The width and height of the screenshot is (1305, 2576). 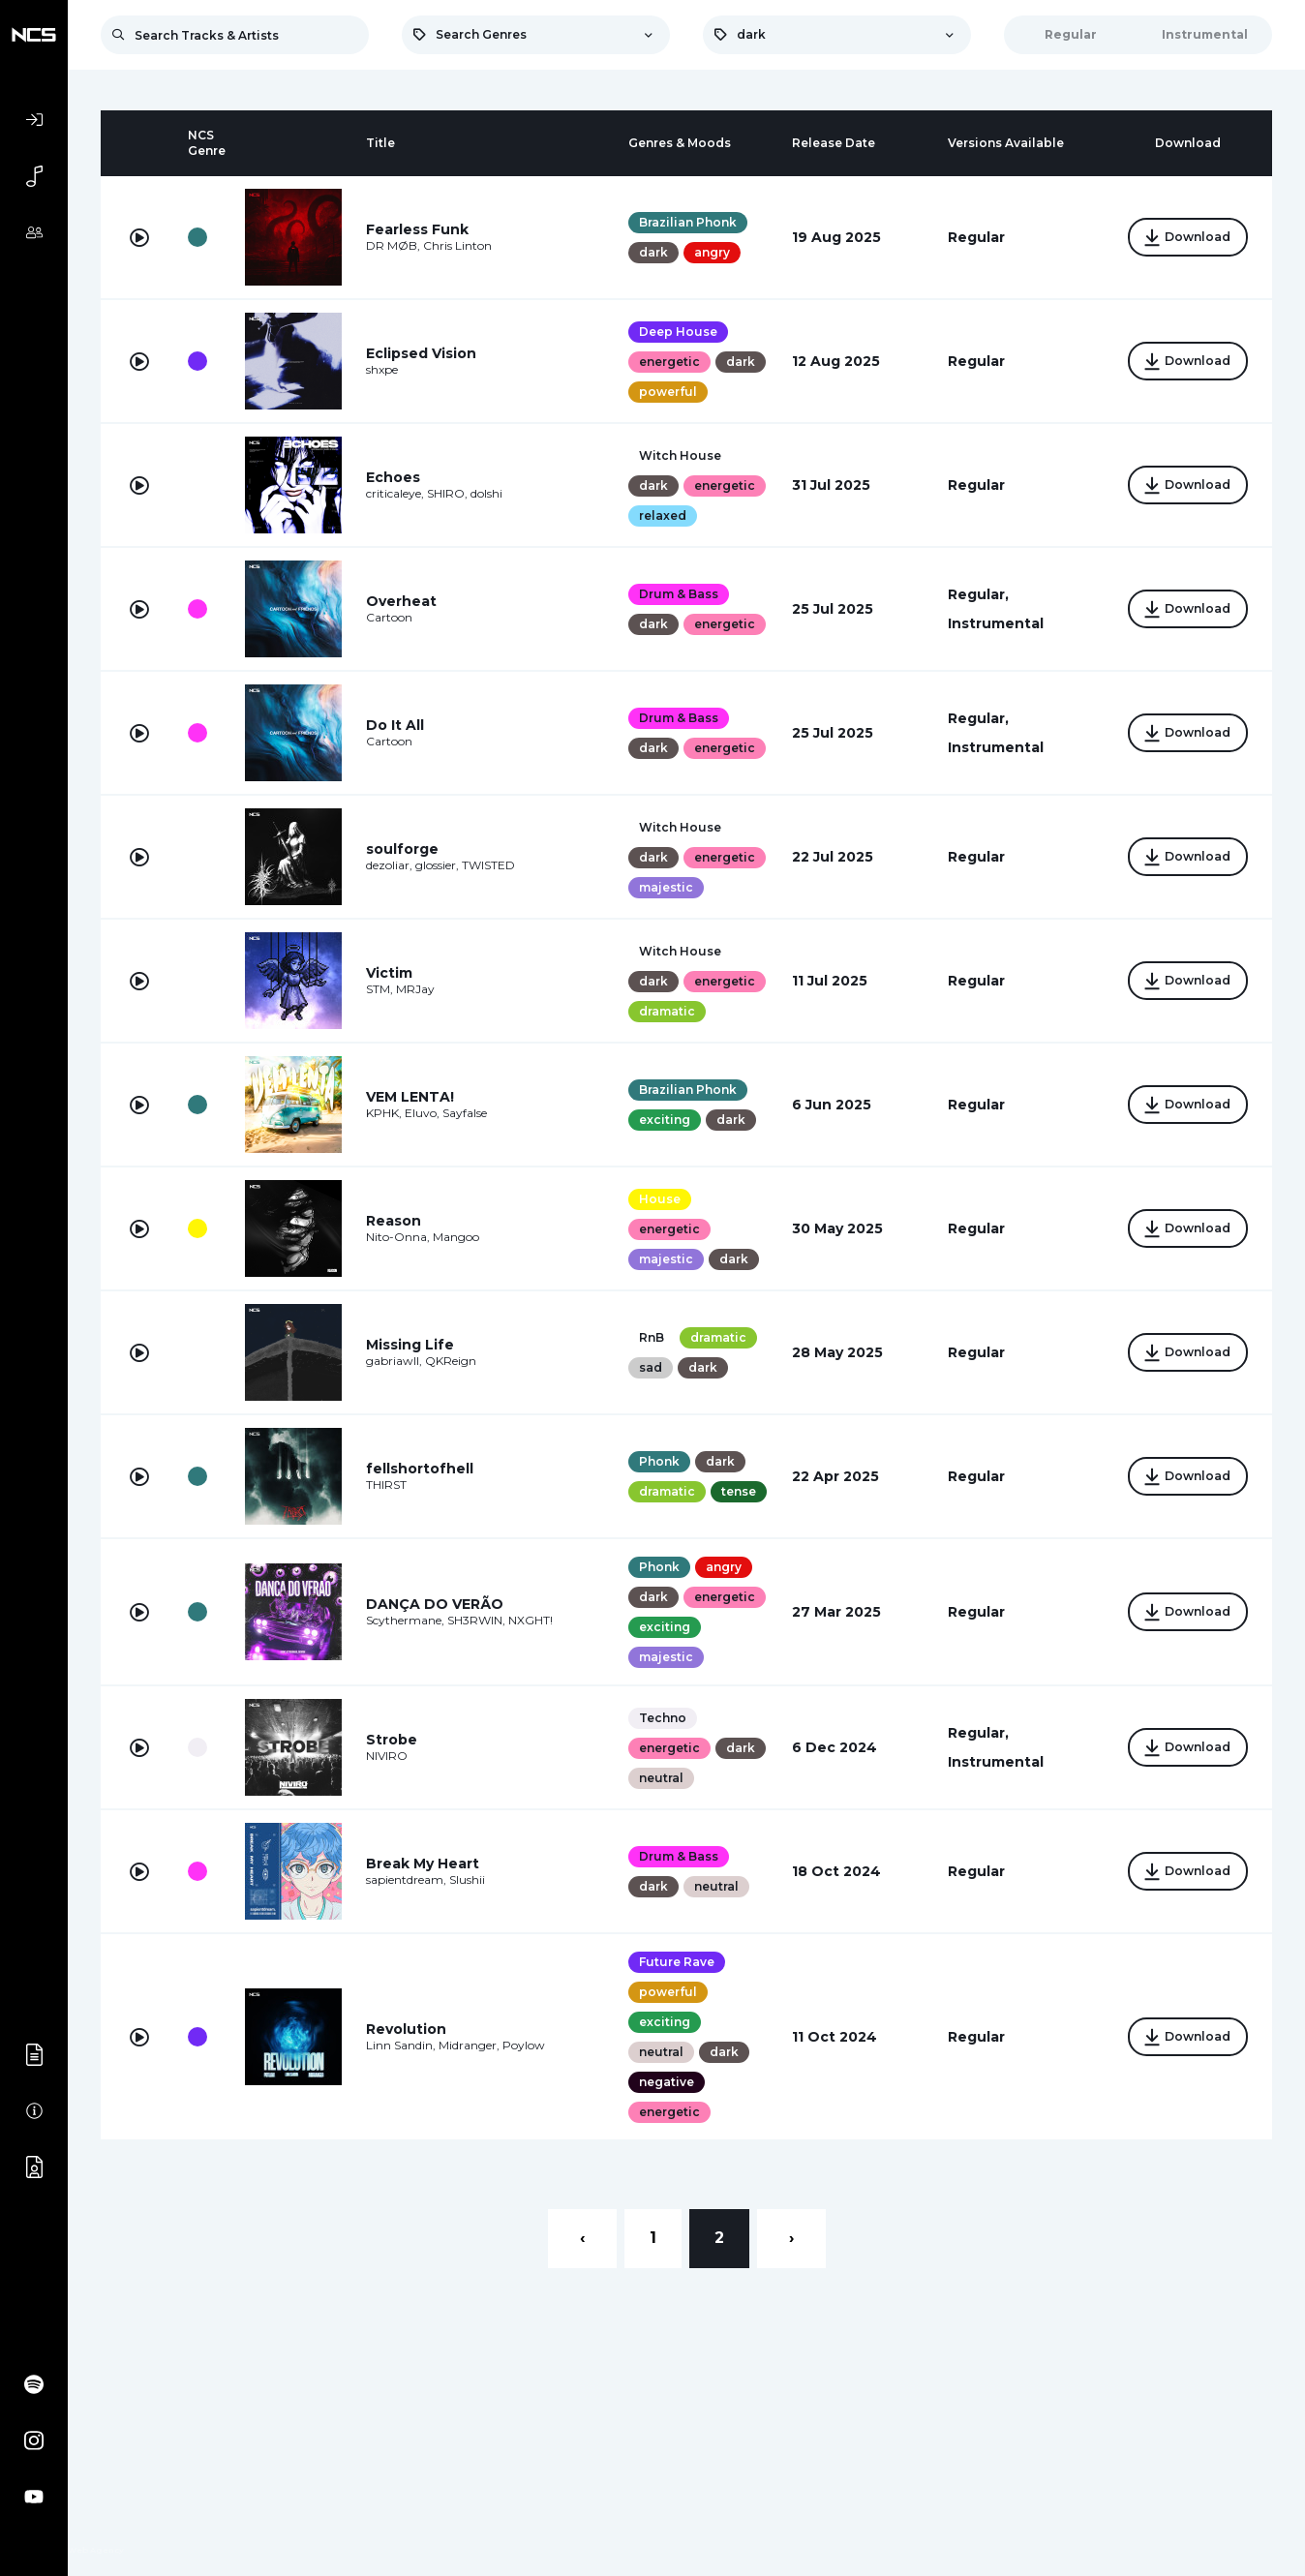 I want to click on Download, so click(x=1182, y=239).